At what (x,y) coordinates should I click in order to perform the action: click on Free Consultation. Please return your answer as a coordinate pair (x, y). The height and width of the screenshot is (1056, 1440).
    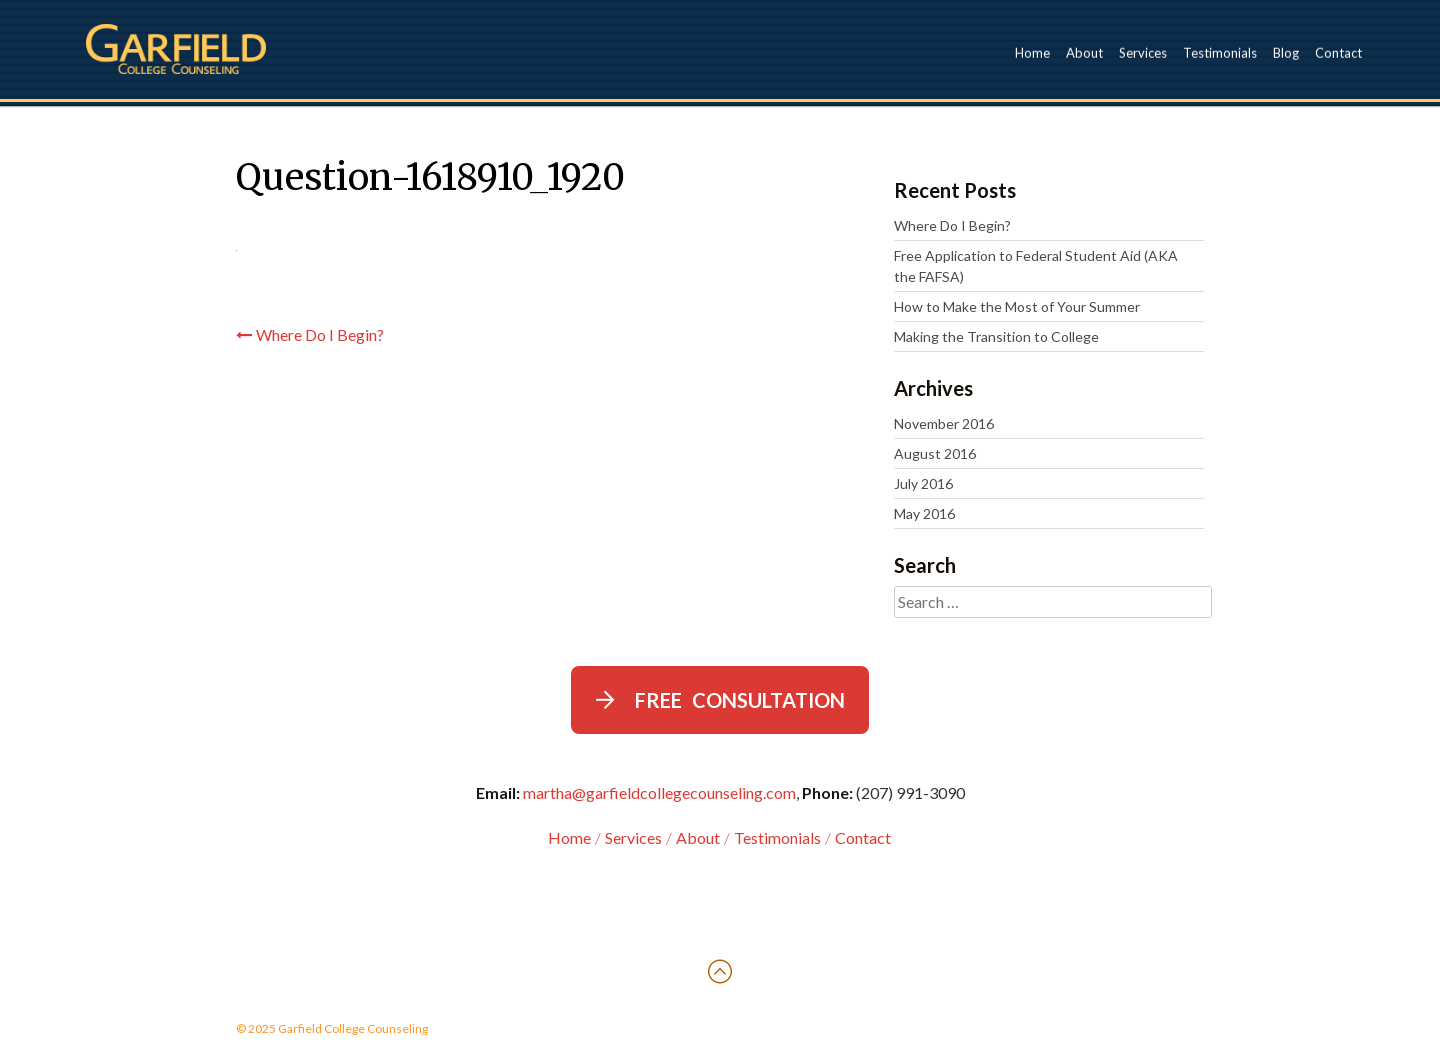
    Looking at the image, I should click on (740, 700).